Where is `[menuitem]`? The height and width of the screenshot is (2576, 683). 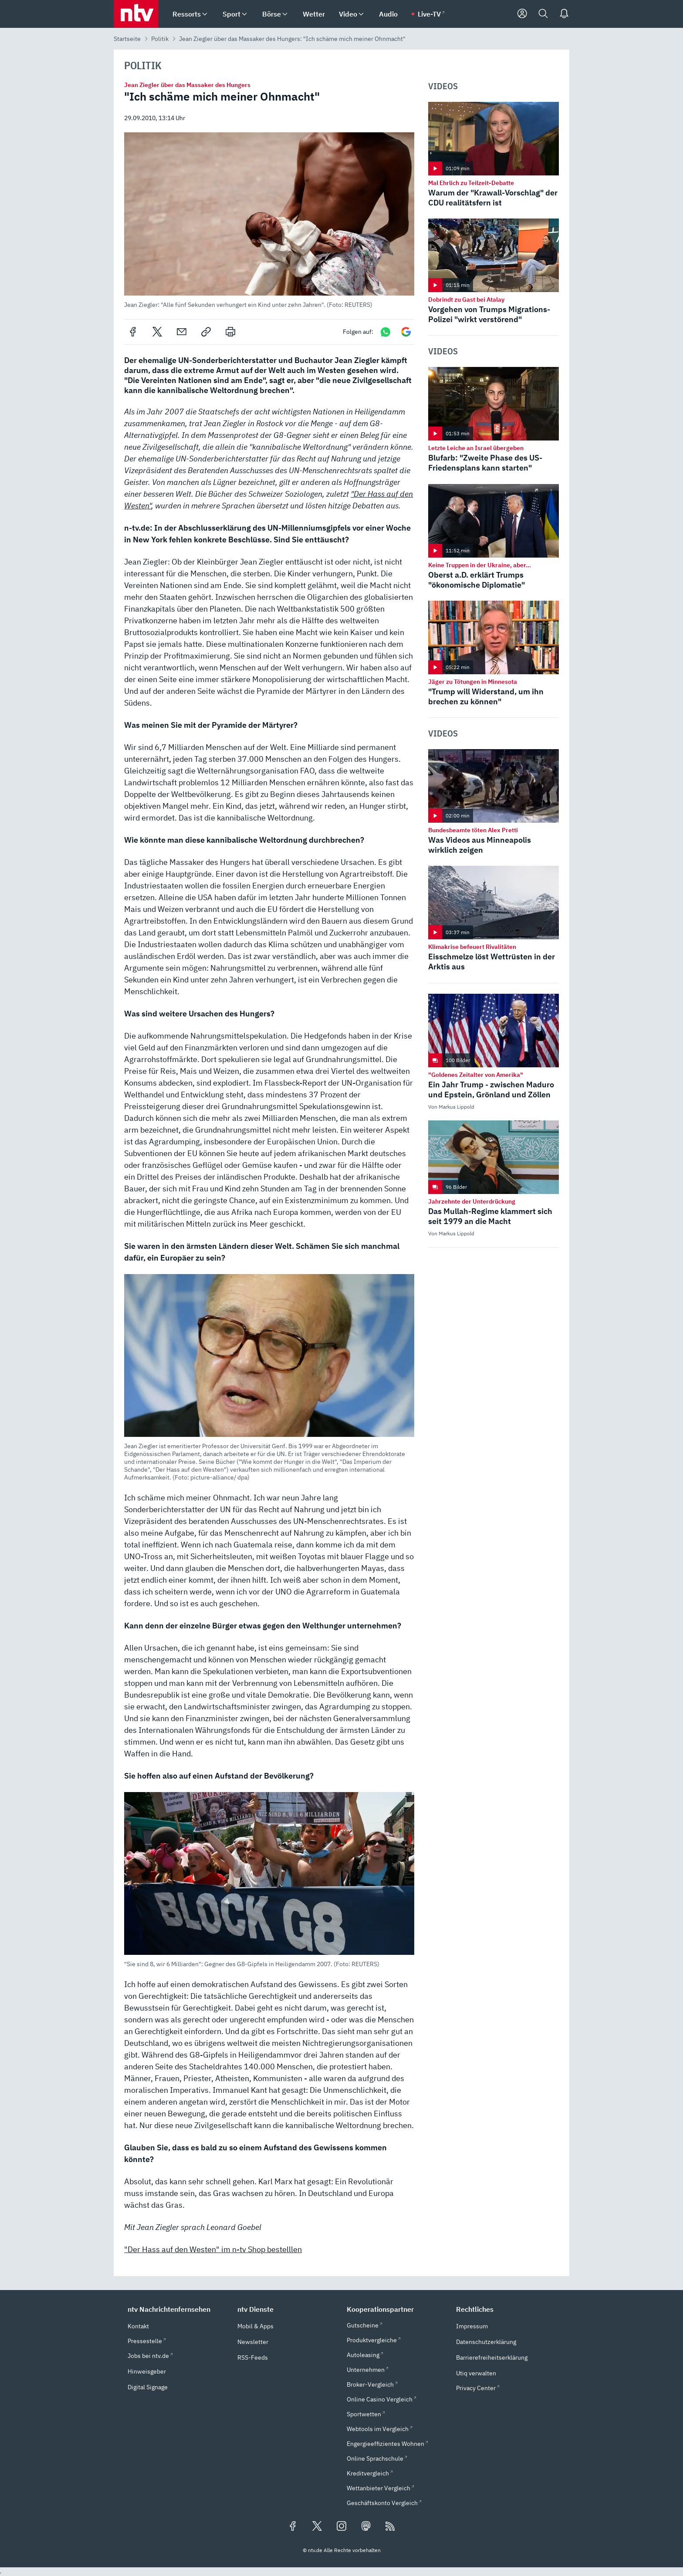 [menuitem] is located at coordinates (205, 14).